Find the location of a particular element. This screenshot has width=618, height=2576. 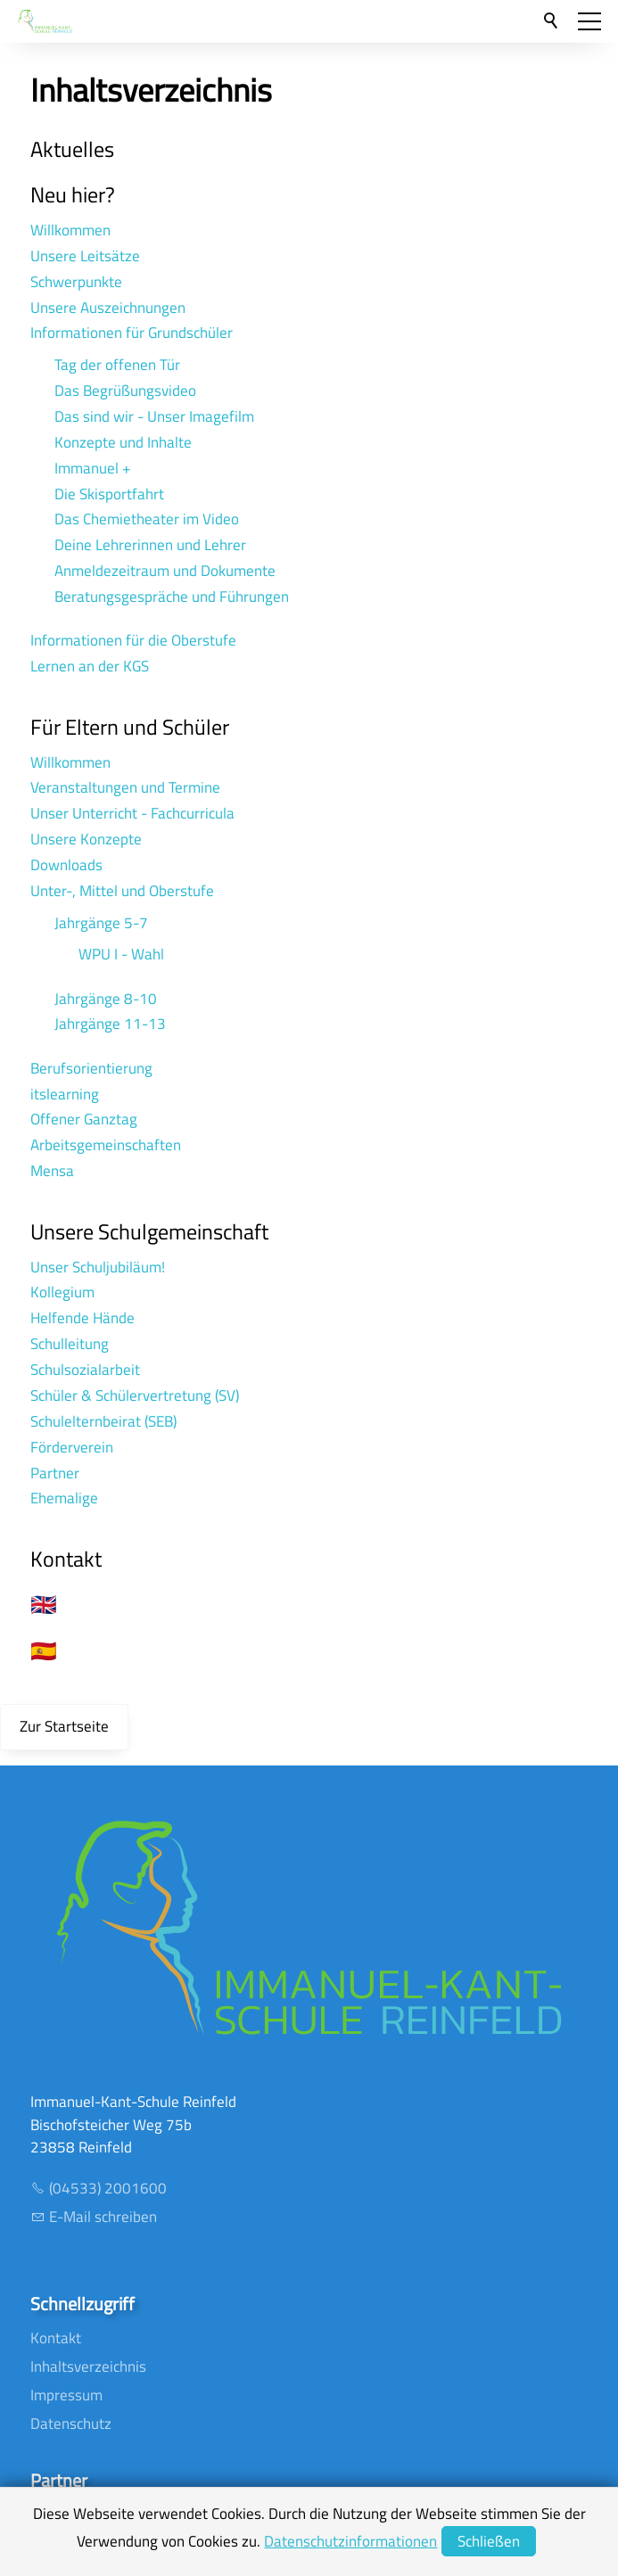

Schulelternbeirat (SEB) is located at coordinates (103, 1421).